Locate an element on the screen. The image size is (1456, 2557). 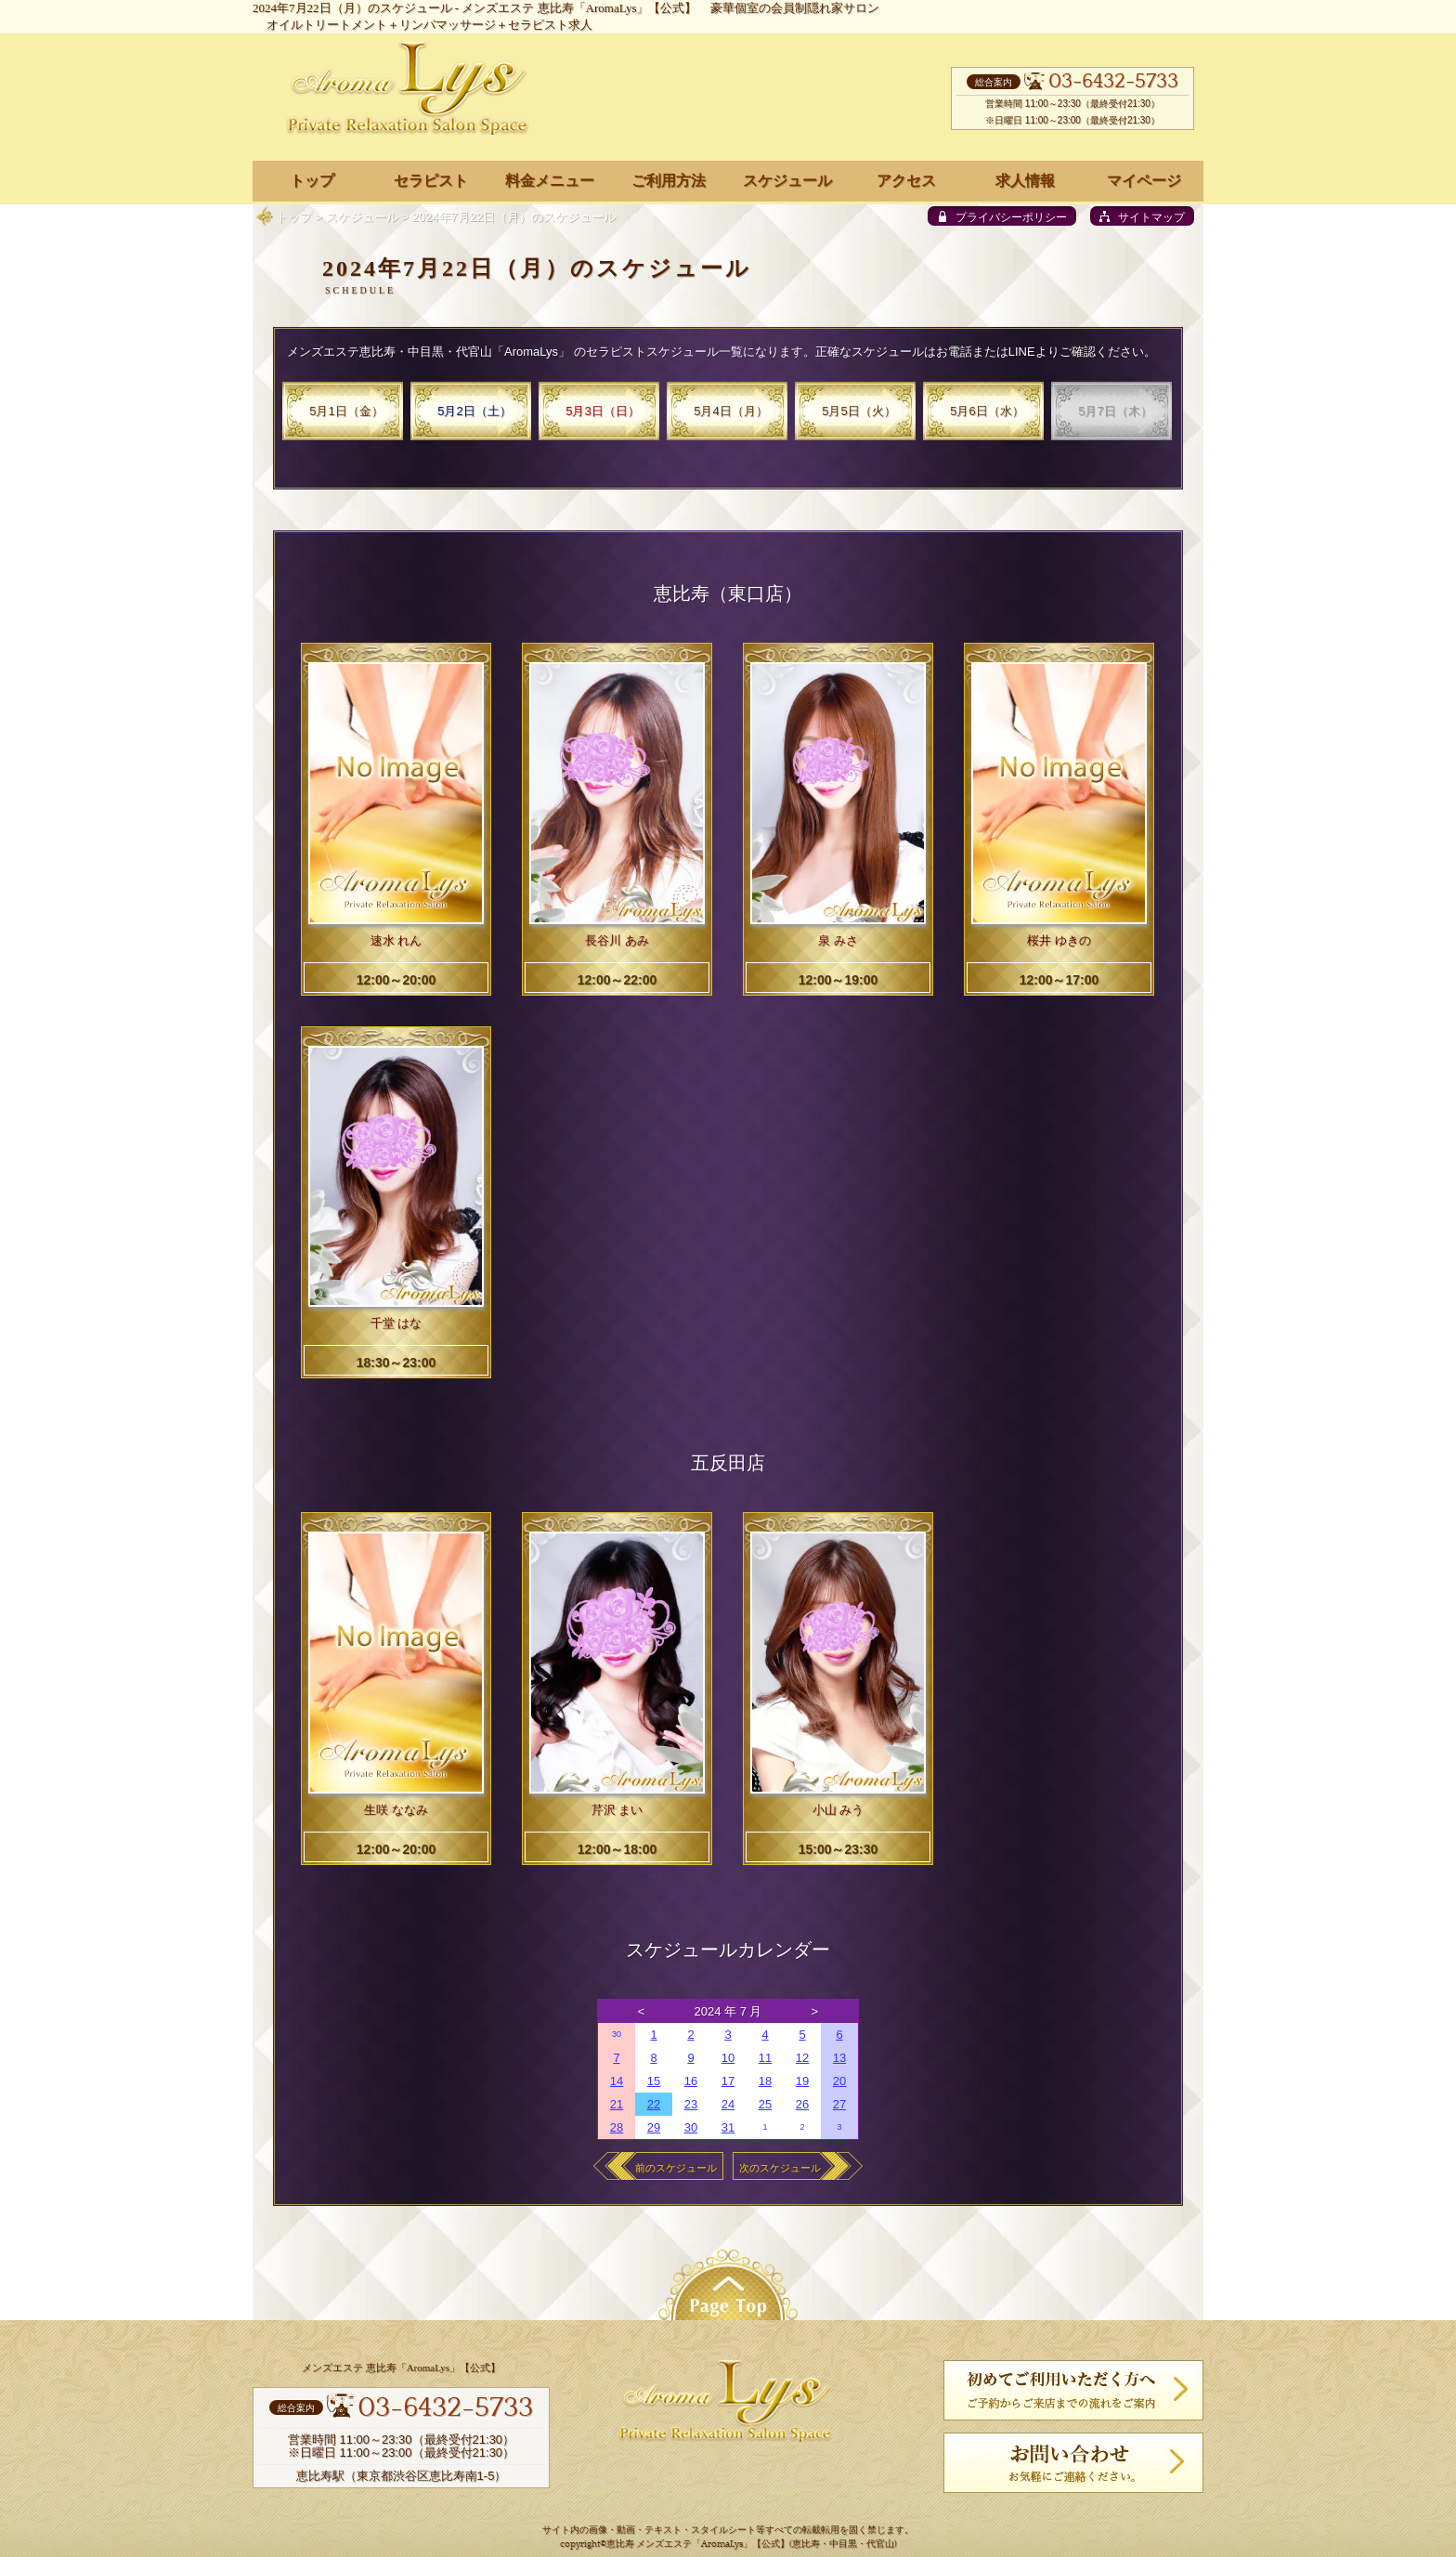
20 is located at coordinates (839, 2081).